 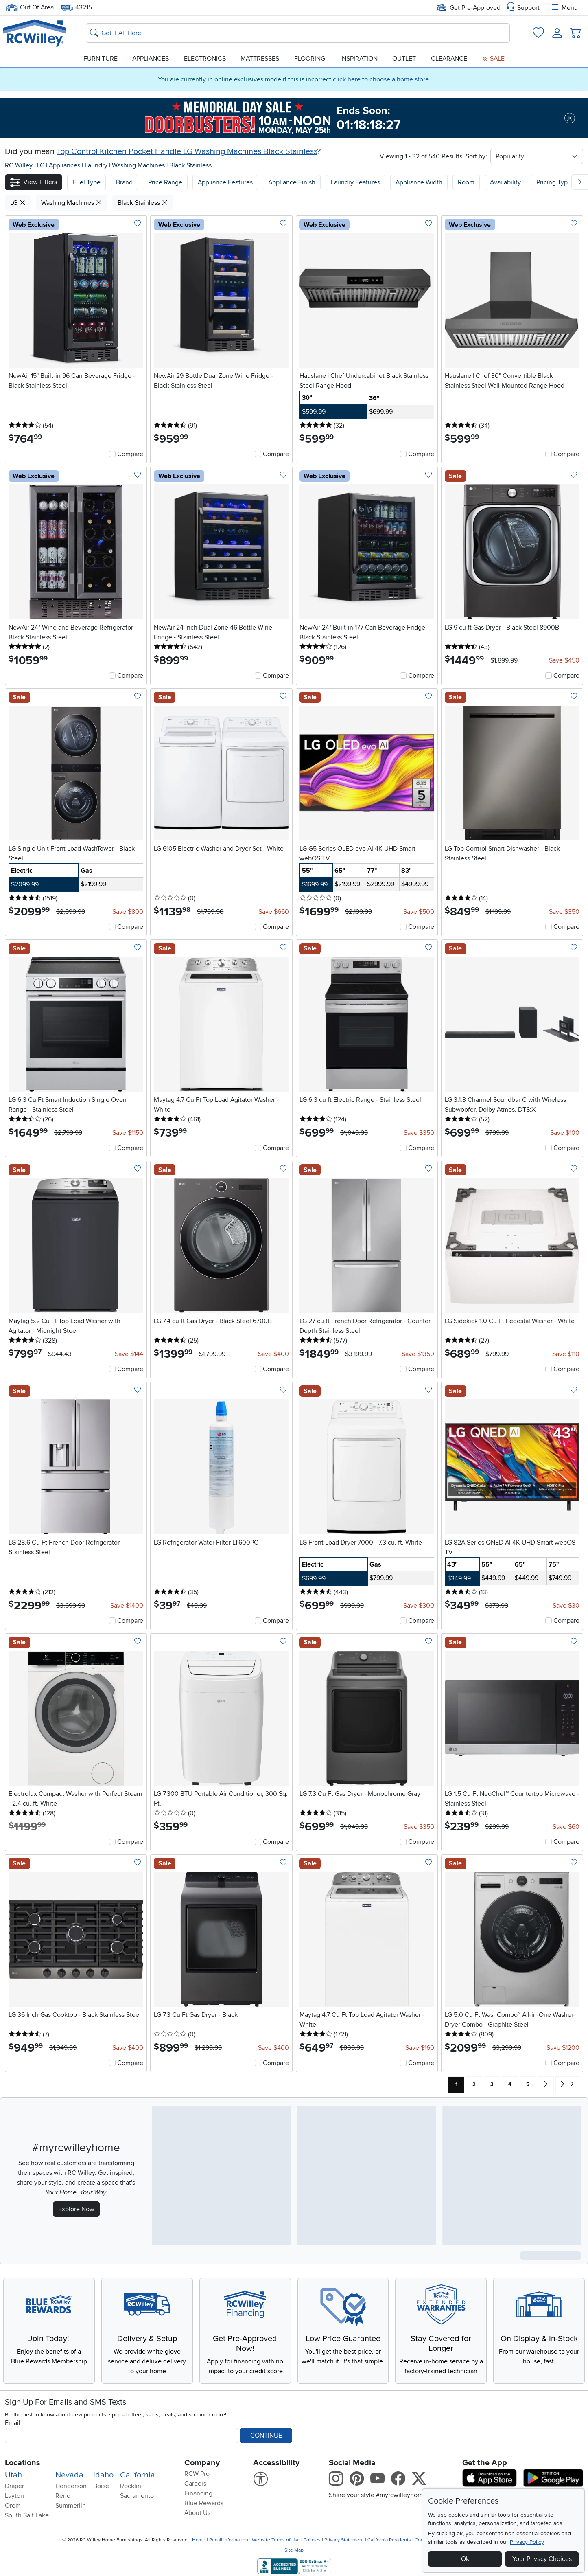 I want to click on Appliance Features [button], so click(x=225, y=182).